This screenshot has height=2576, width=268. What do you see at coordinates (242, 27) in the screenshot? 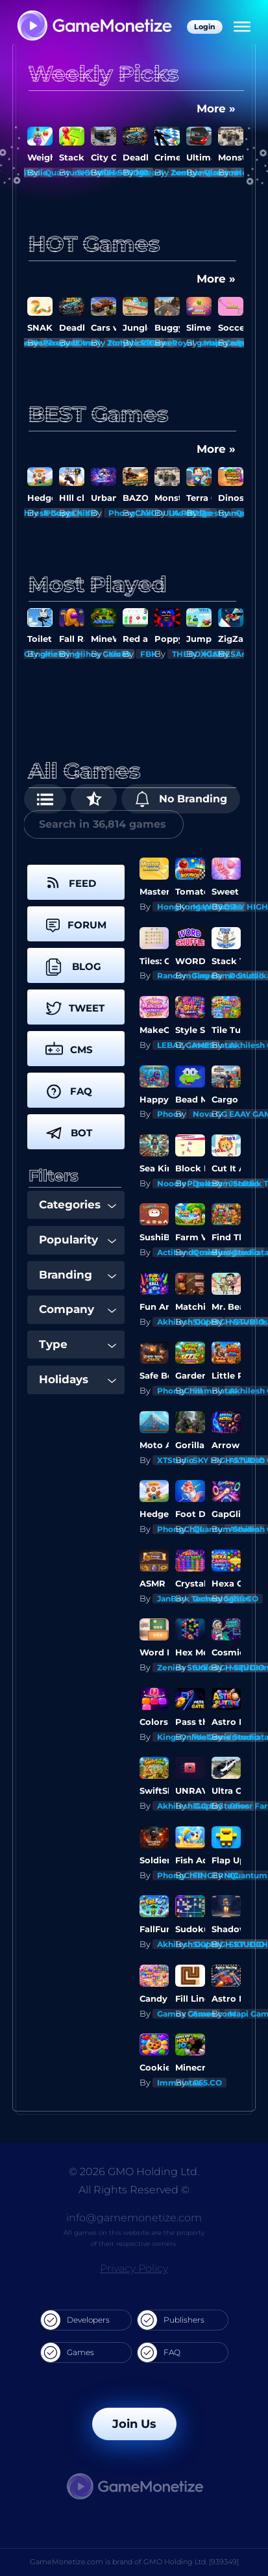
I see `[Menu]` at bounding box center [242, 27].